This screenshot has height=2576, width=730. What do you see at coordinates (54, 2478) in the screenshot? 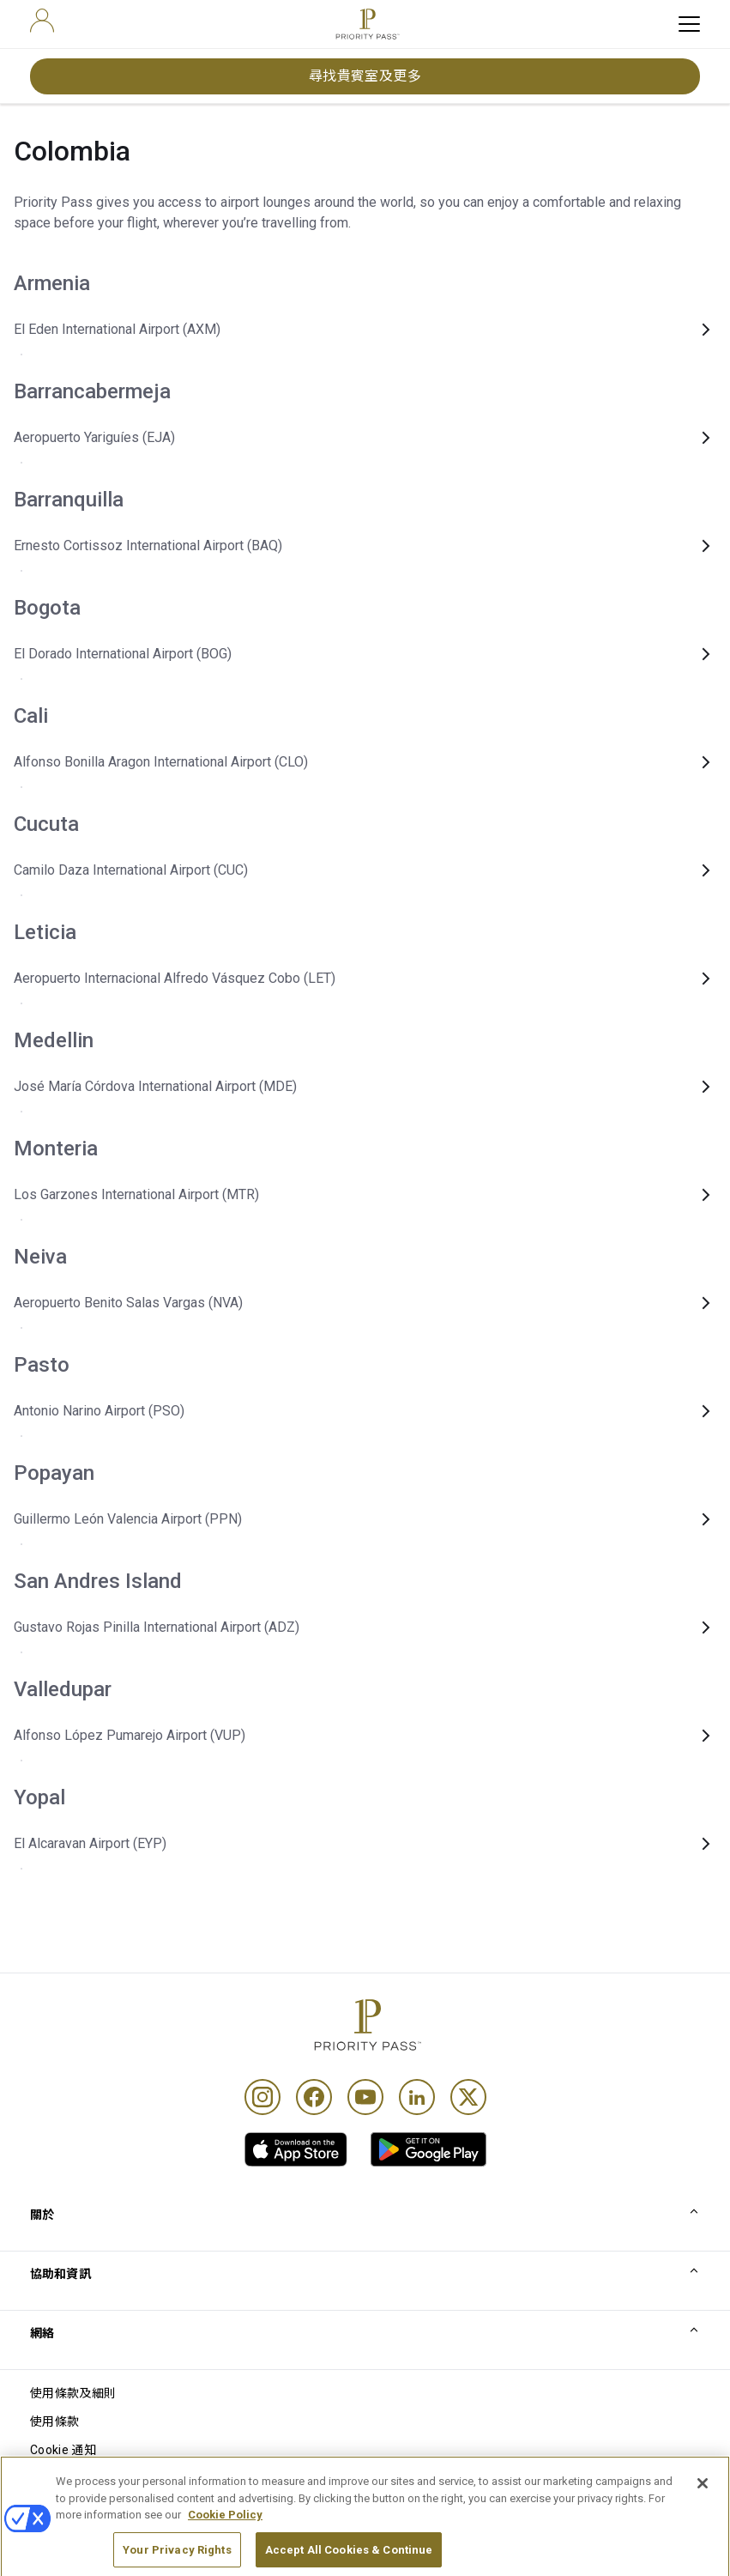
I see `私隱通知` at bounding box center [54, 2478].